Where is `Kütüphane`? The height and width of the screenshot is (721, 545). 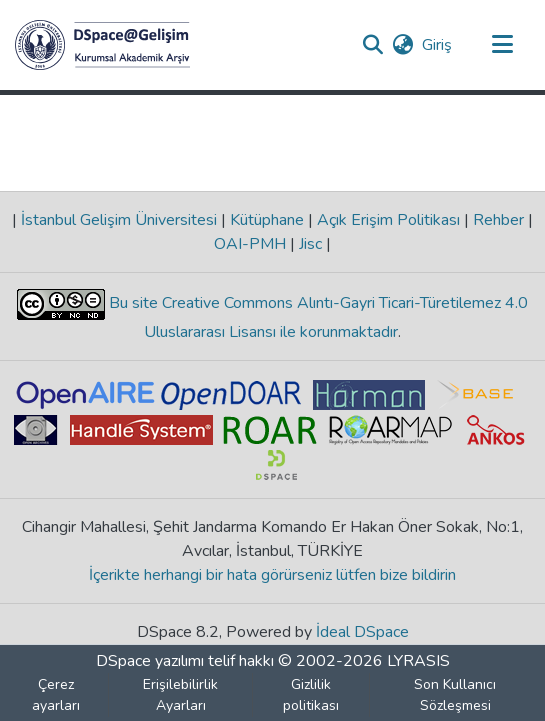 Kütüphane is located at coordinates (267, 220).